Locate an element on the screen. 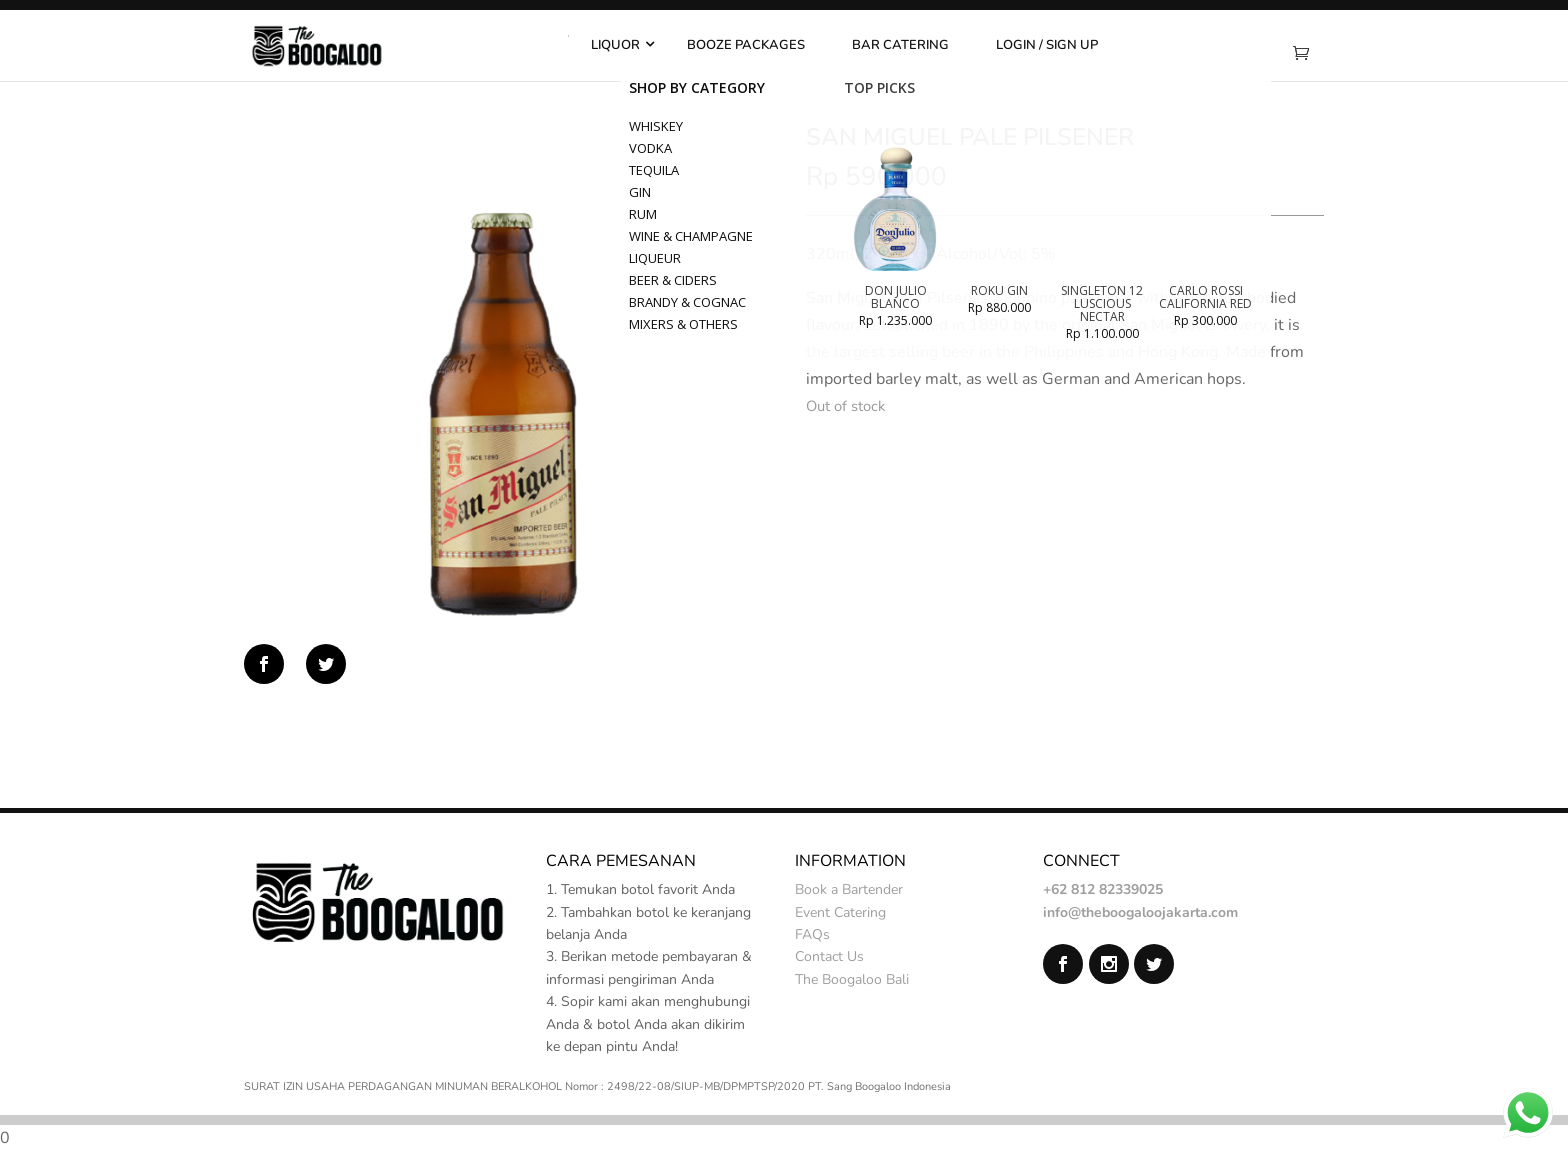  info@theboogaloojakarta.com is located at coordinates (1140, 912).